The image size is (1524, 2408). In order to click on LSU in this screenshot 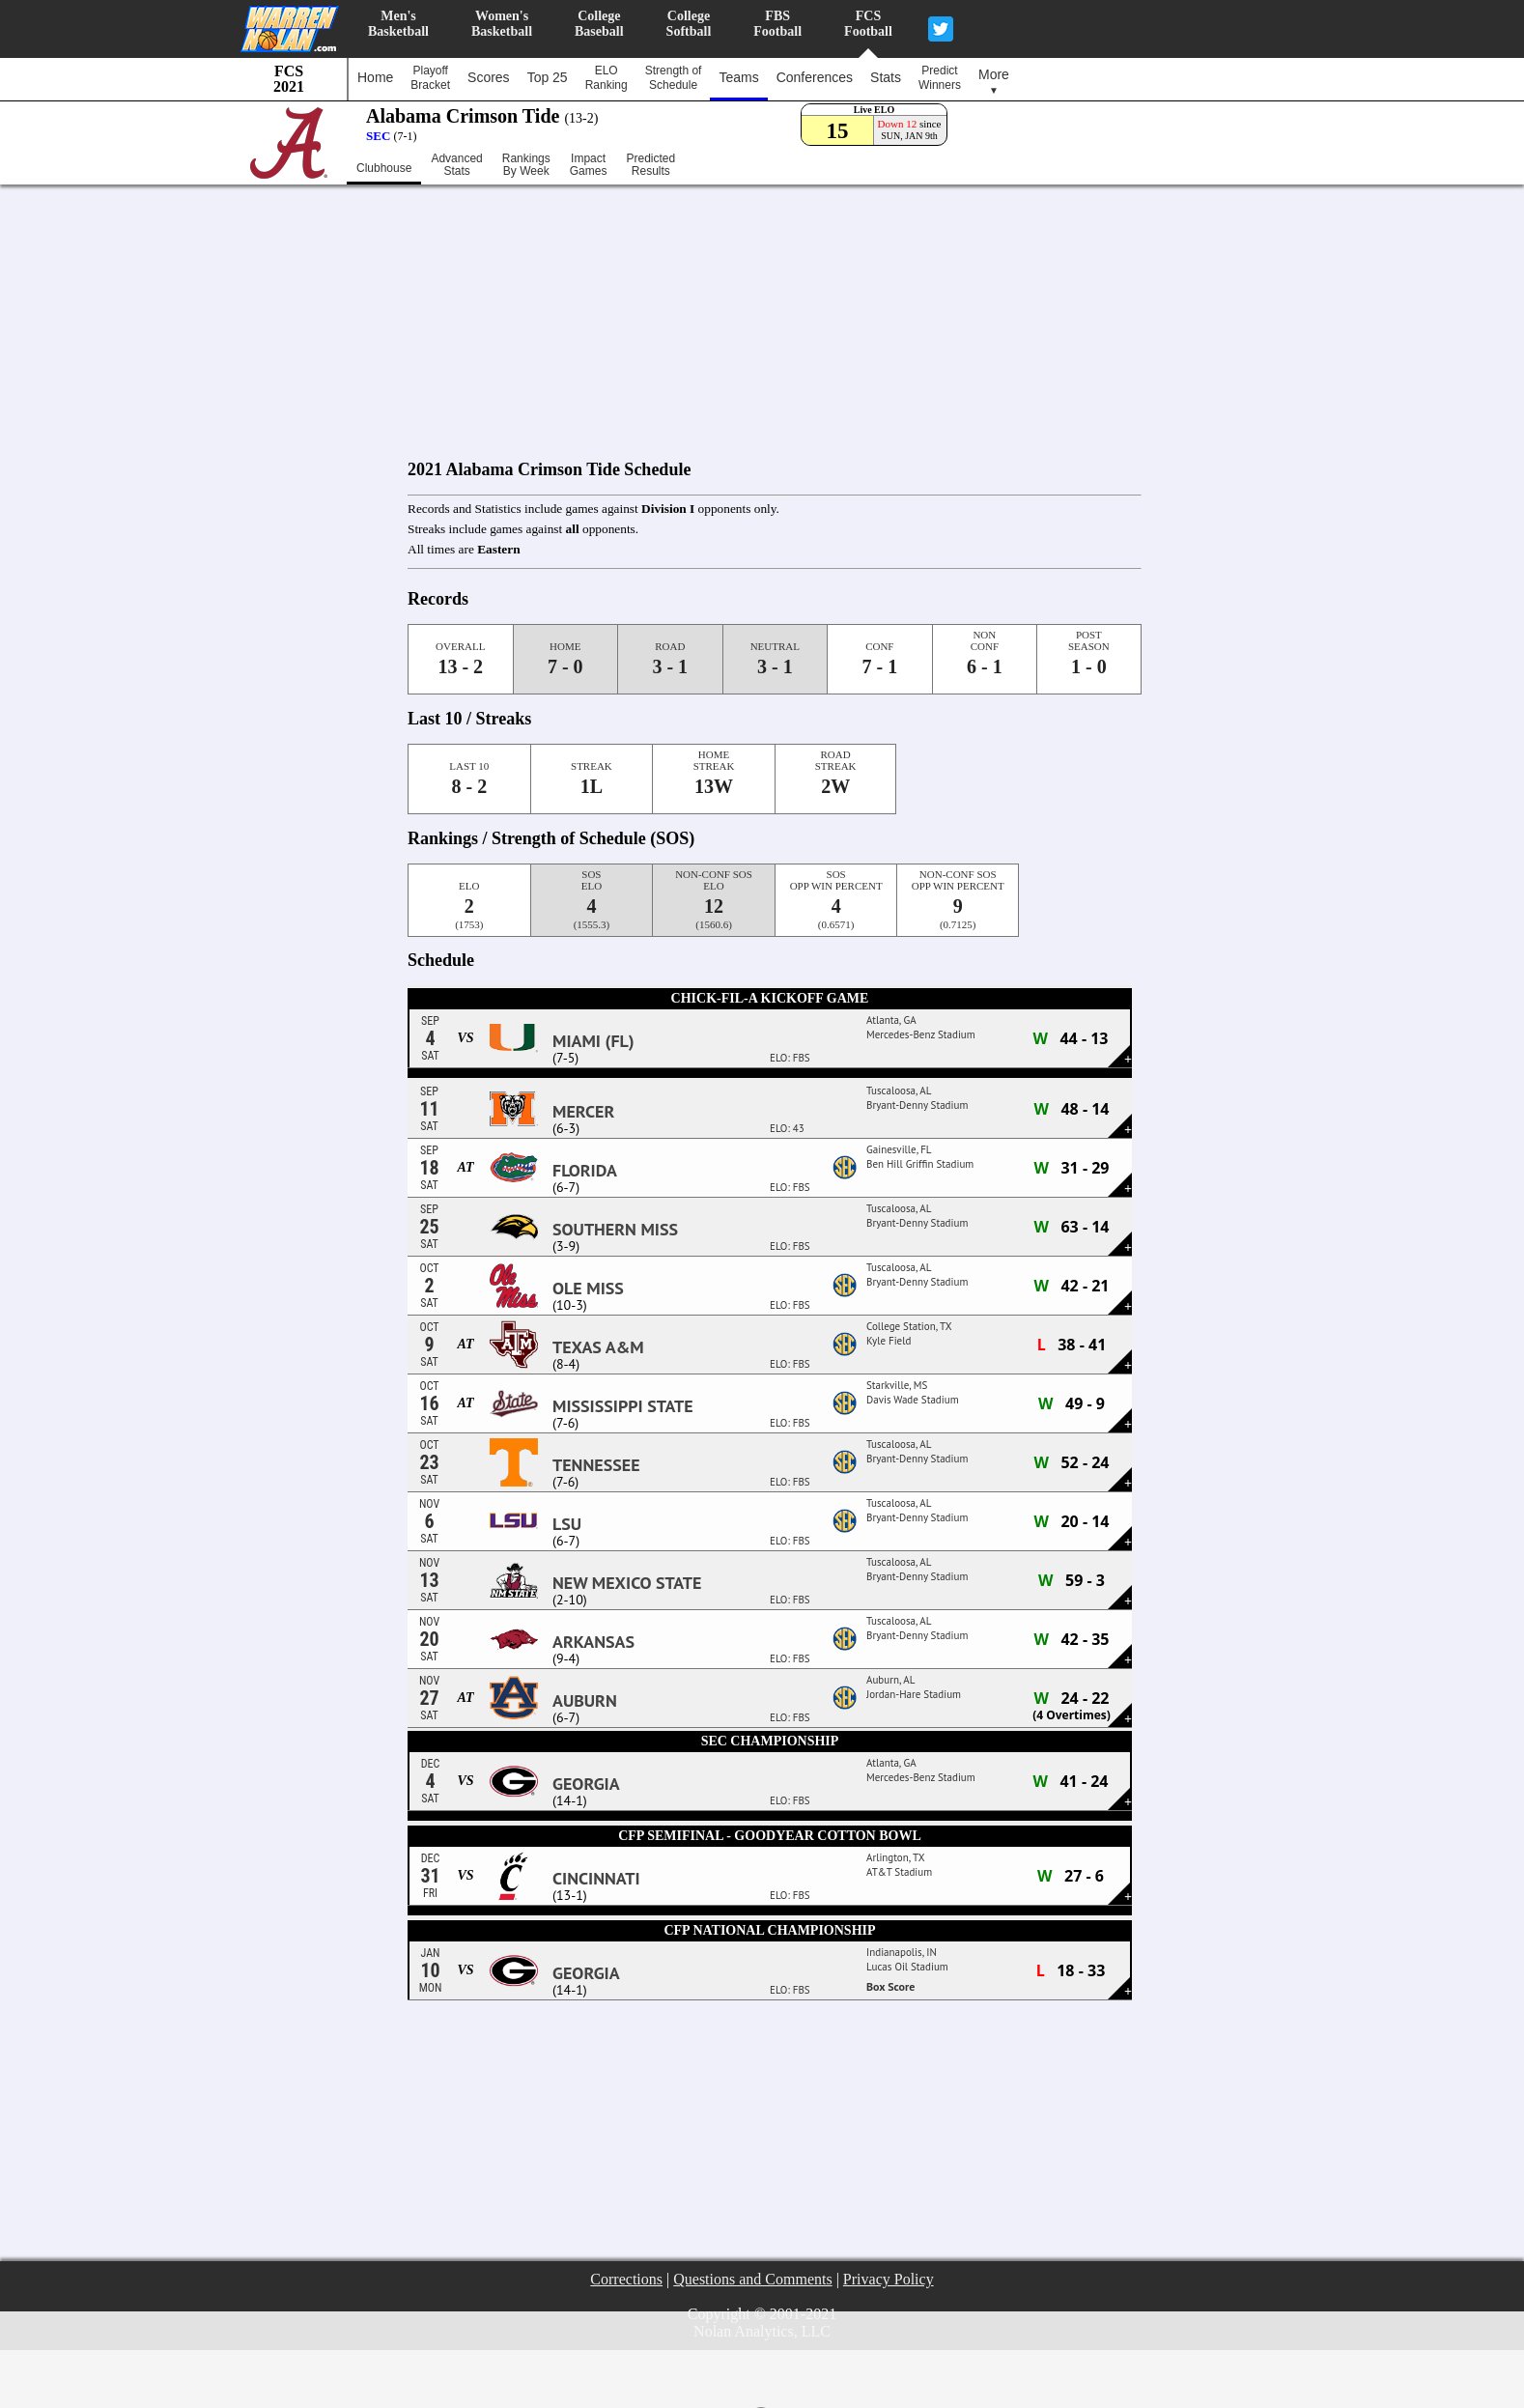, I will do `click(566, 1524)`.